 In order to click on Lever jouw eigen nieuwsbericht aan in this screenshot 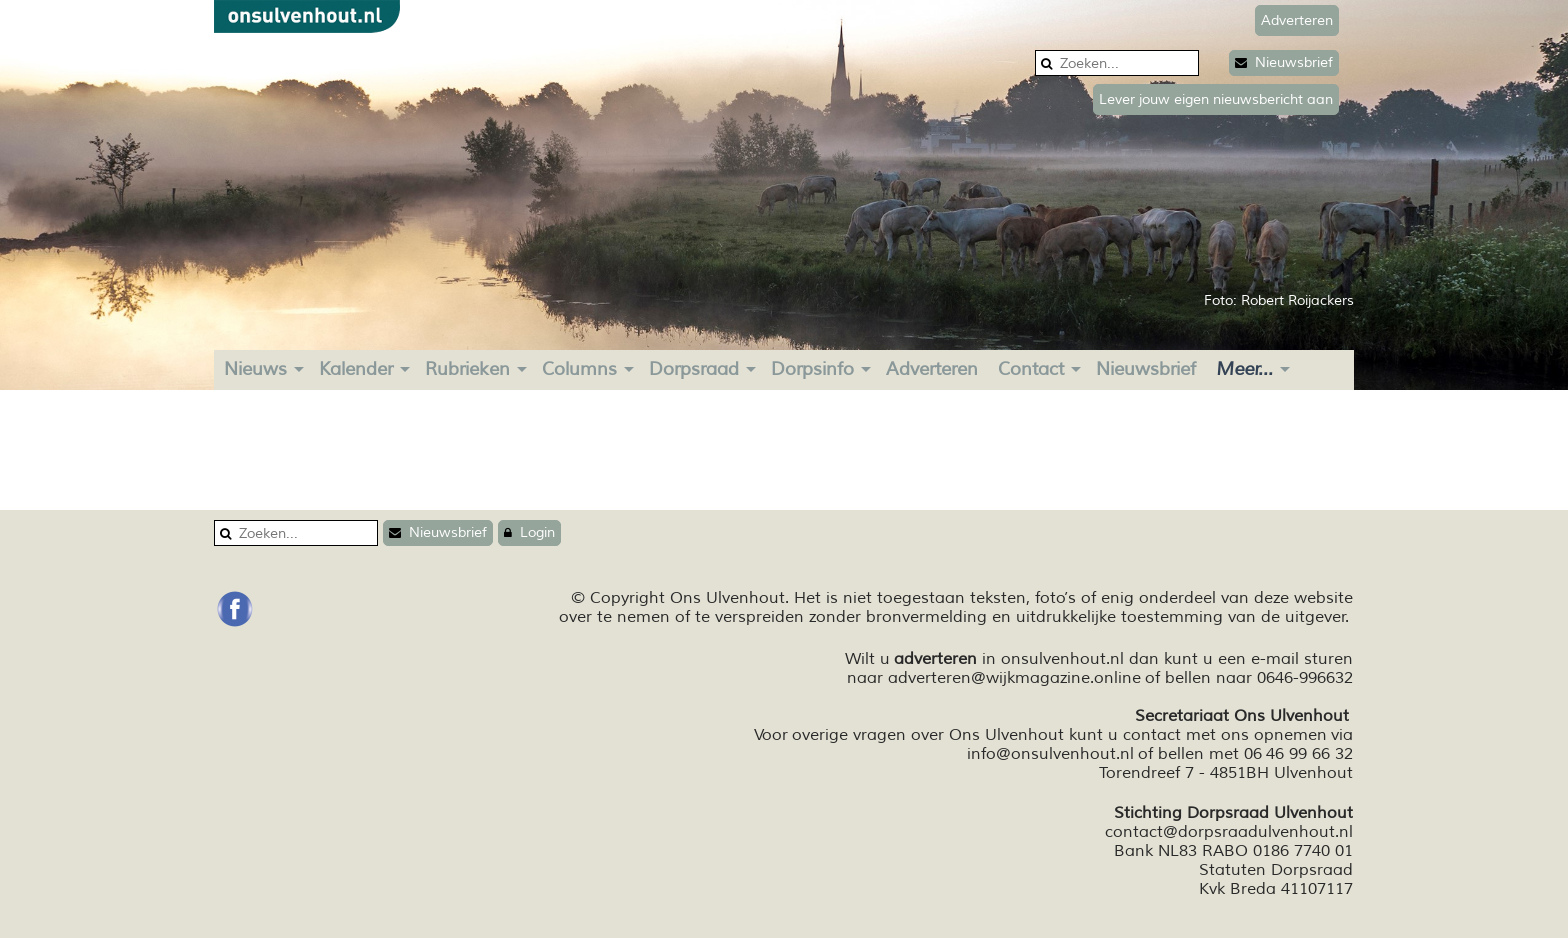, I will do `click(1216, 99)`.